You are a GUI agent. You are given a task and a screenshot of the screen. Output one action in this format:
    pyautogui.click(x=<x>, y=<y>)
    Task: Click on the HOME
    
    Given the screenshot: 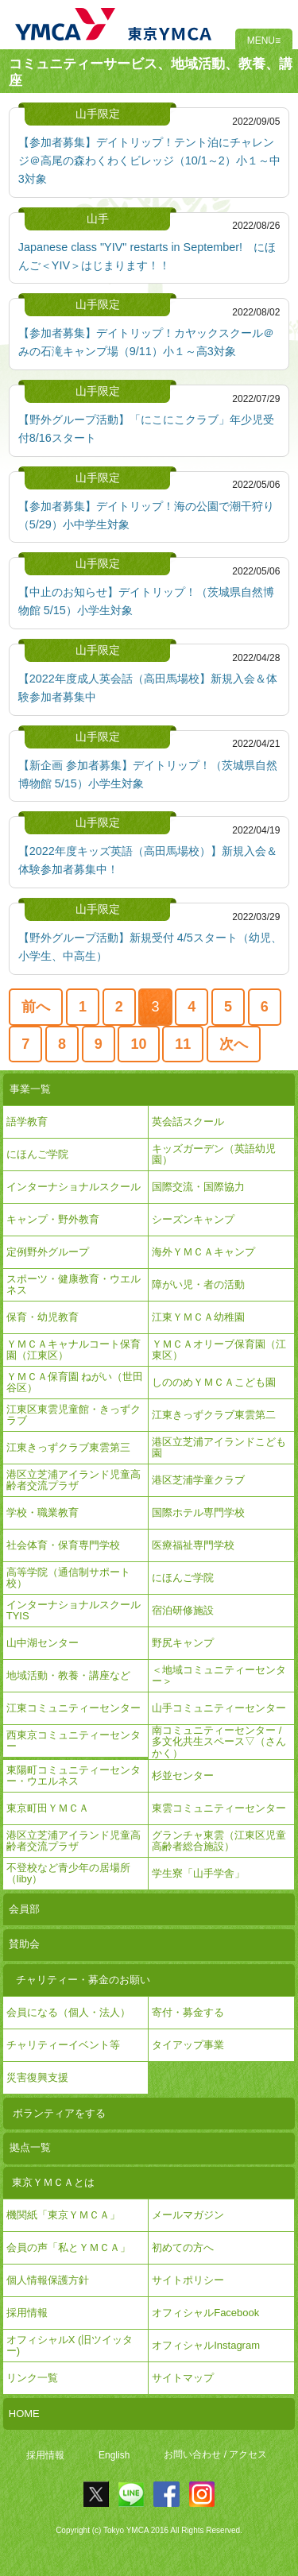 What is the action you would take?
    pyautogui.click(x=24, y=2413)
    